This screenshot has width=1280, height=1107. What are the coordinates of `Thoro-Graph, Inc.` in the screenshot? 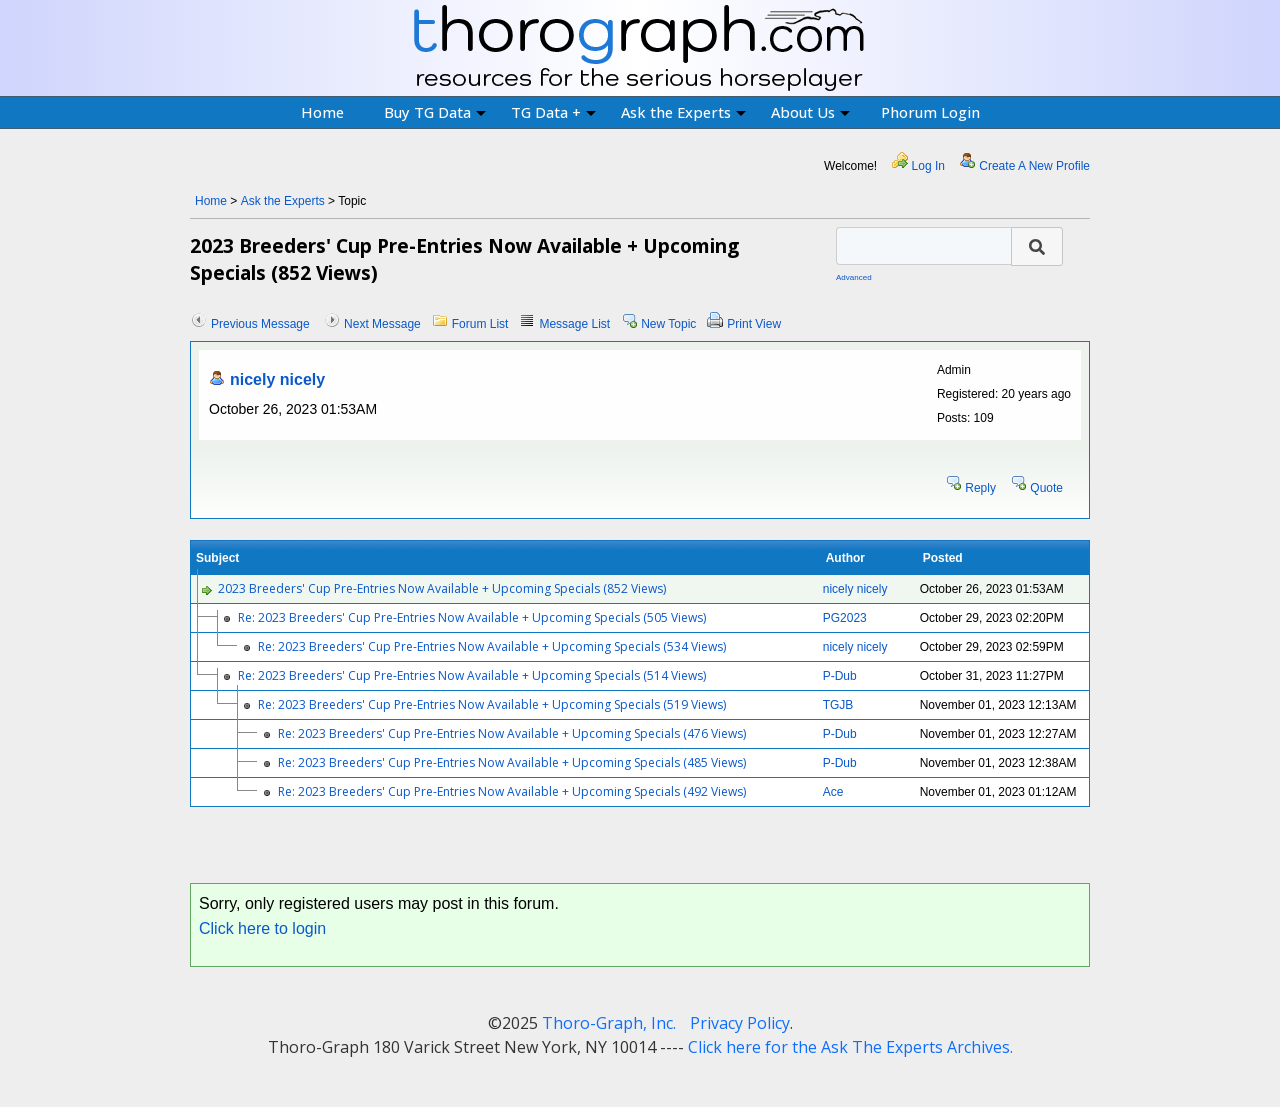 It's located at (609, 1023).